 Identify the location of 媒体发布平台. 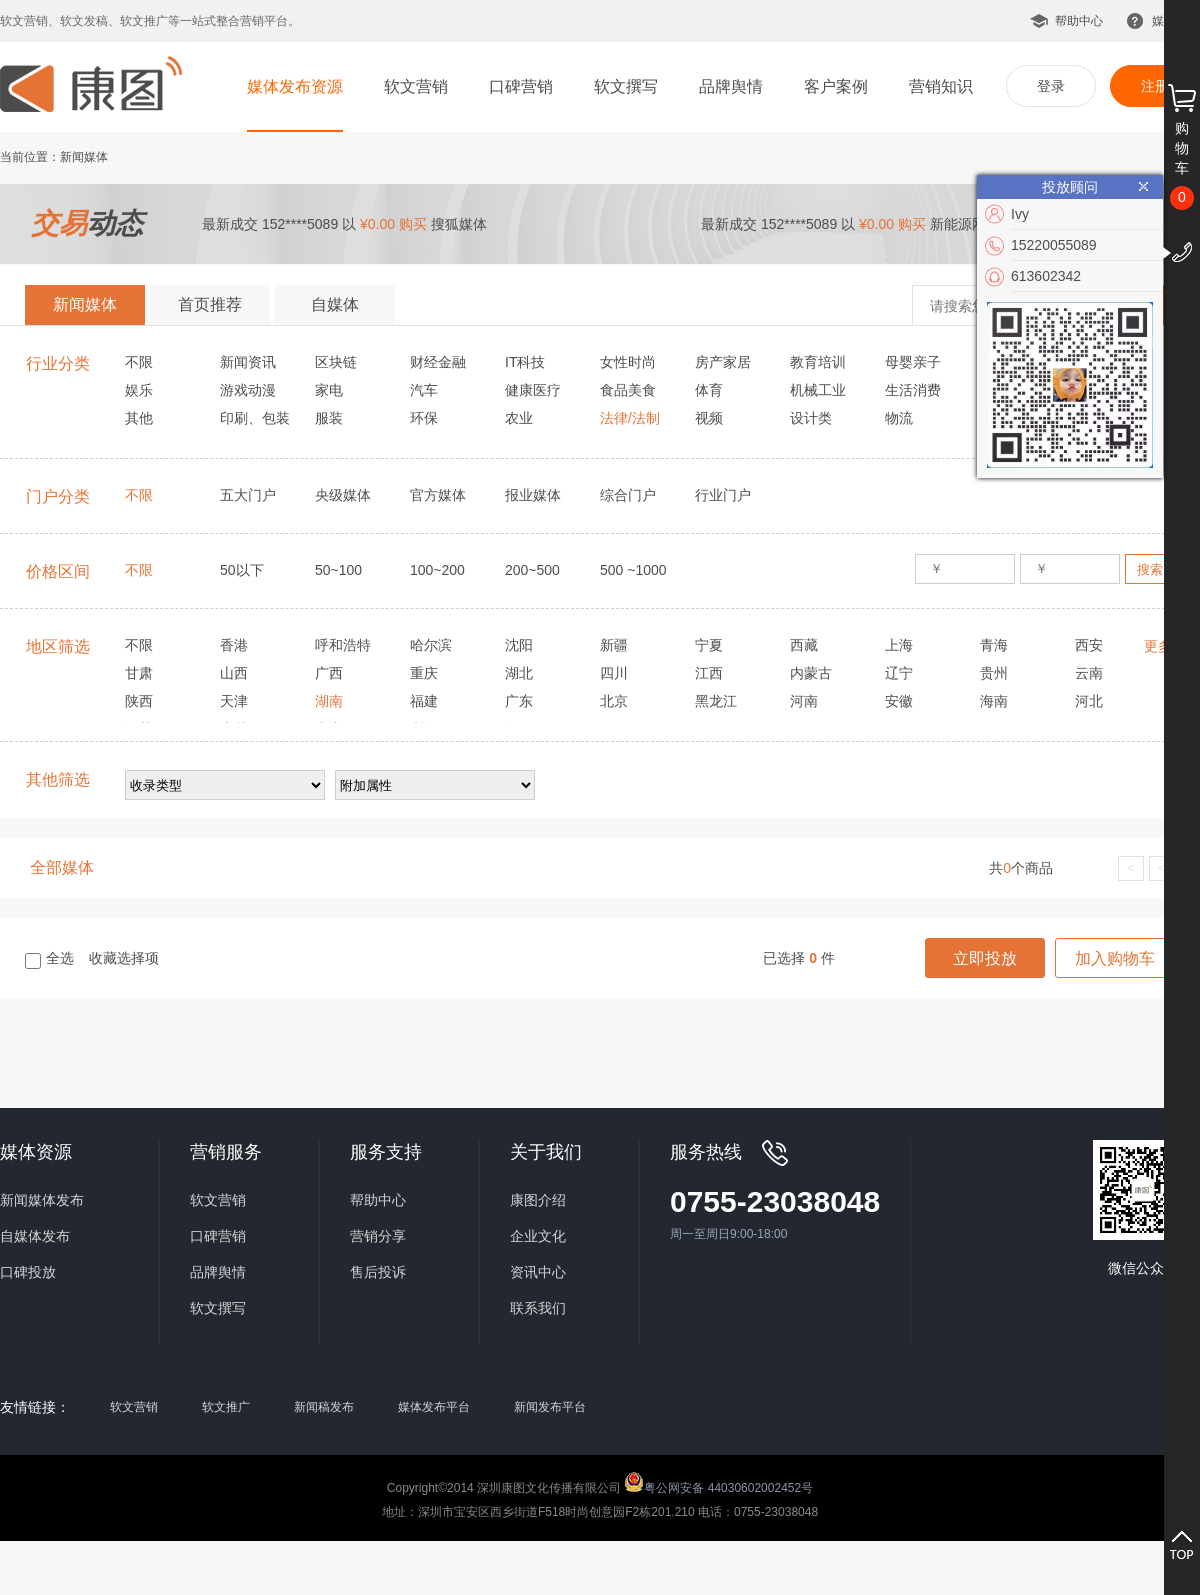
(434, 1407).